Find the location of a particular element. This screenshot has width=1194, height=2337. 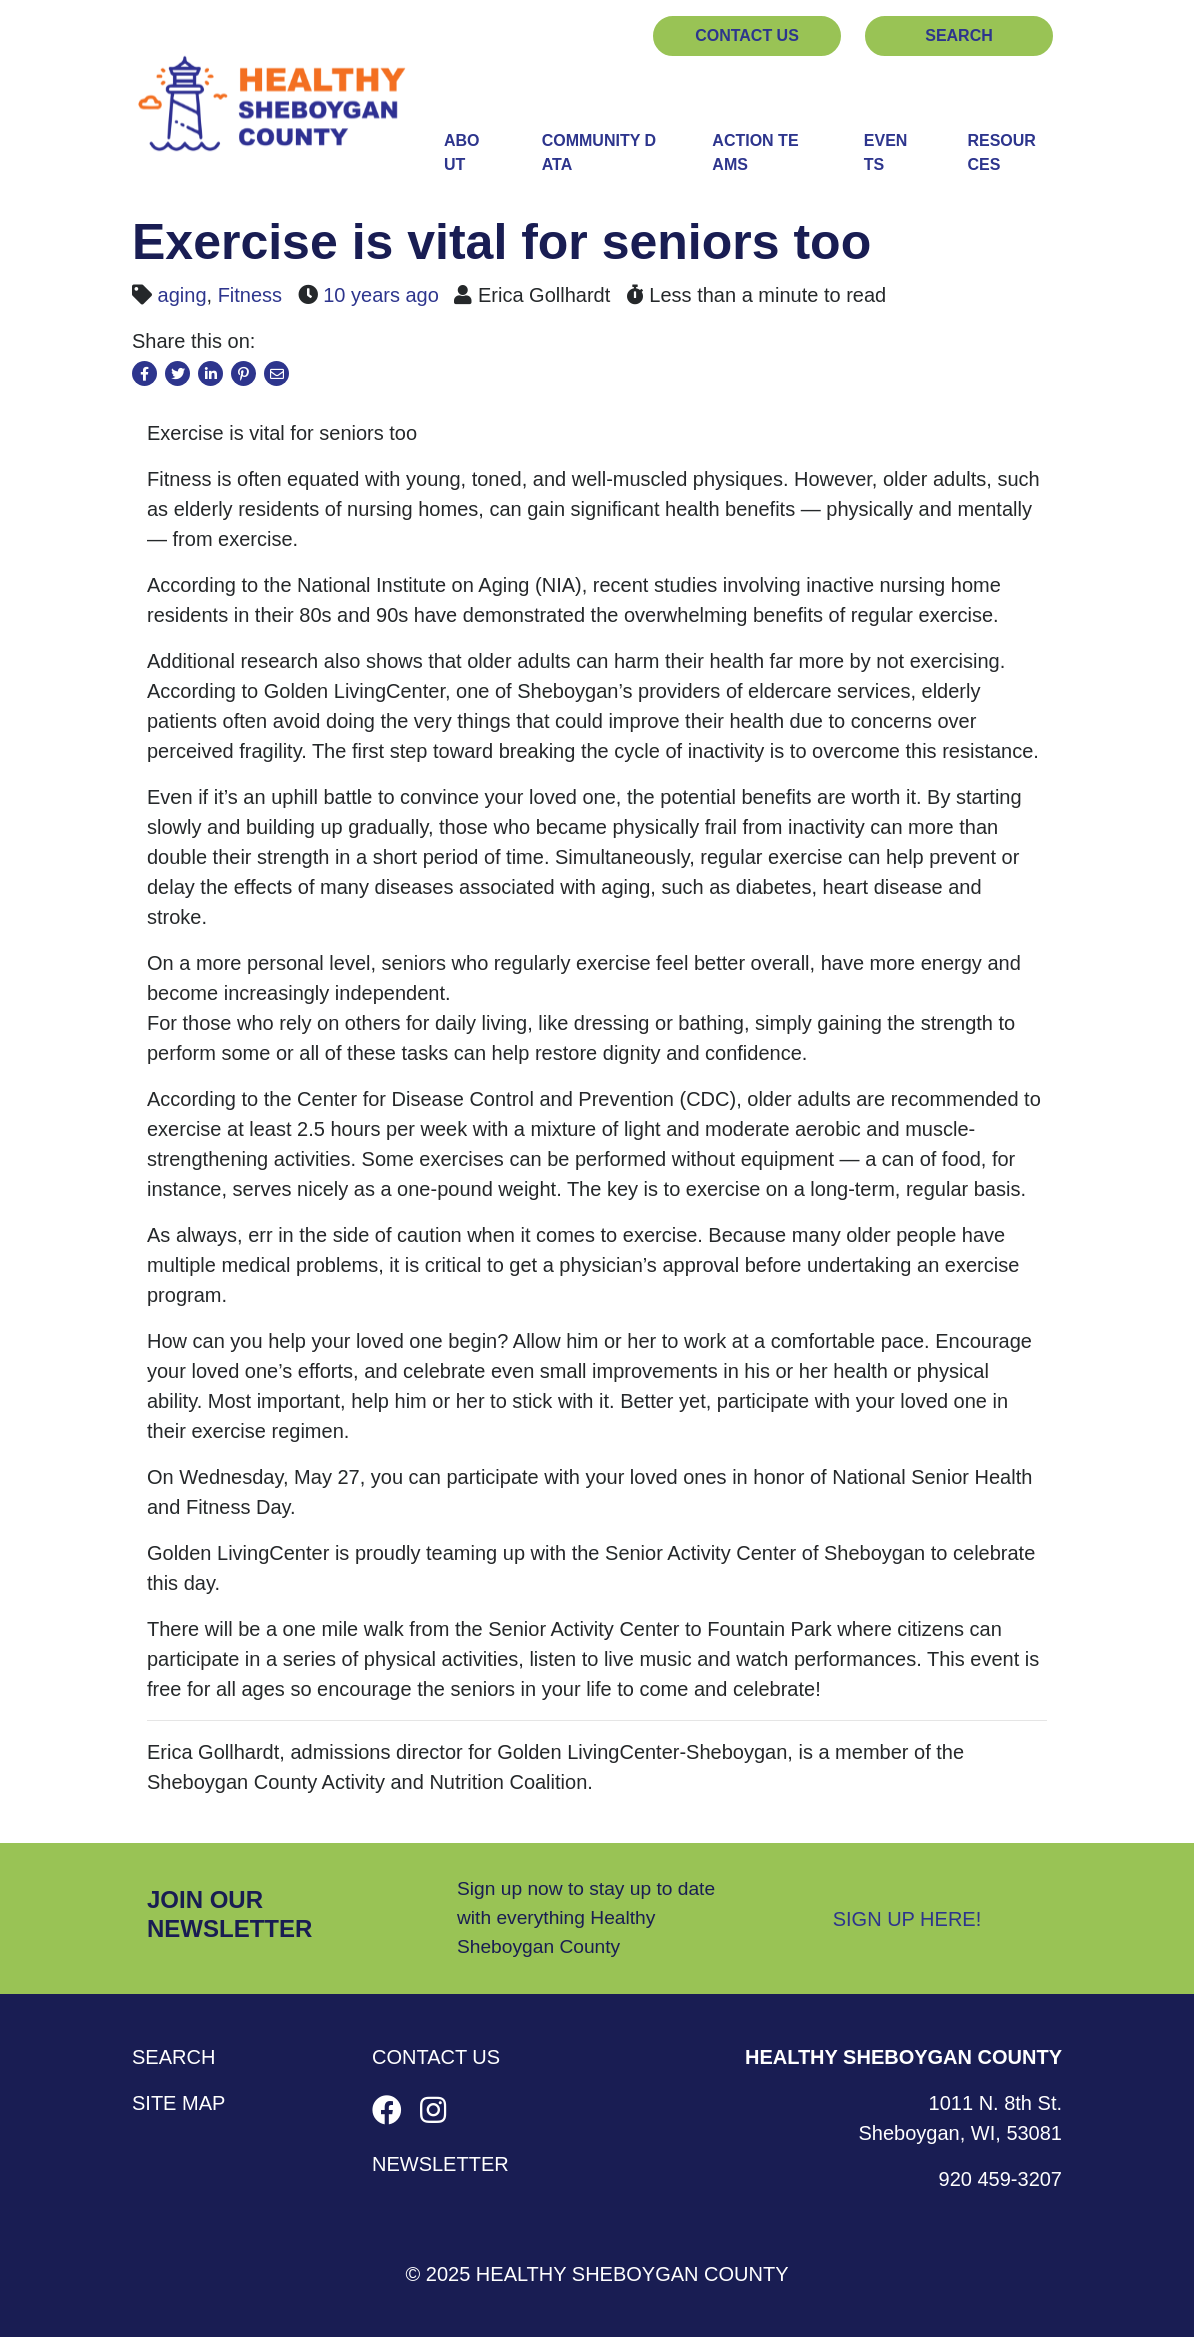

About is located at coordinates (462, 152).